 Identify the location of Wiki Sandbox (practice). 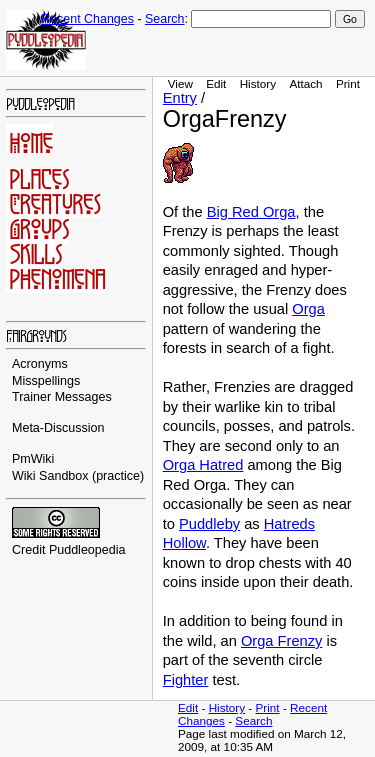
(78, 476).